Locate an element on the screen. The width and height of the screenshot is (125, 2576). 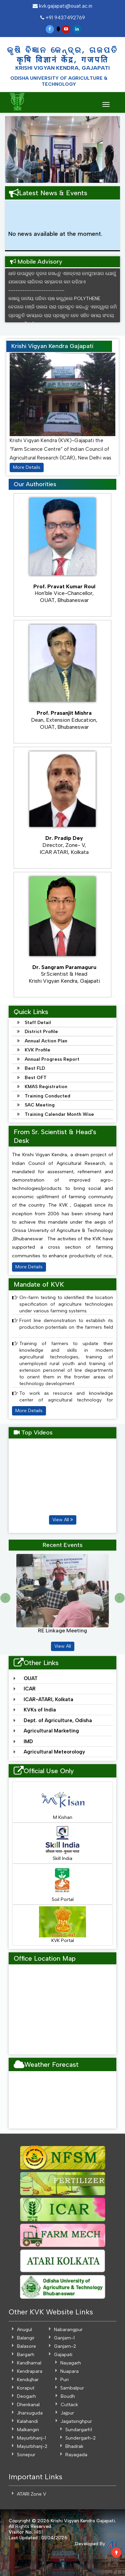
Sonepur is located at coordinates (26, 2455).